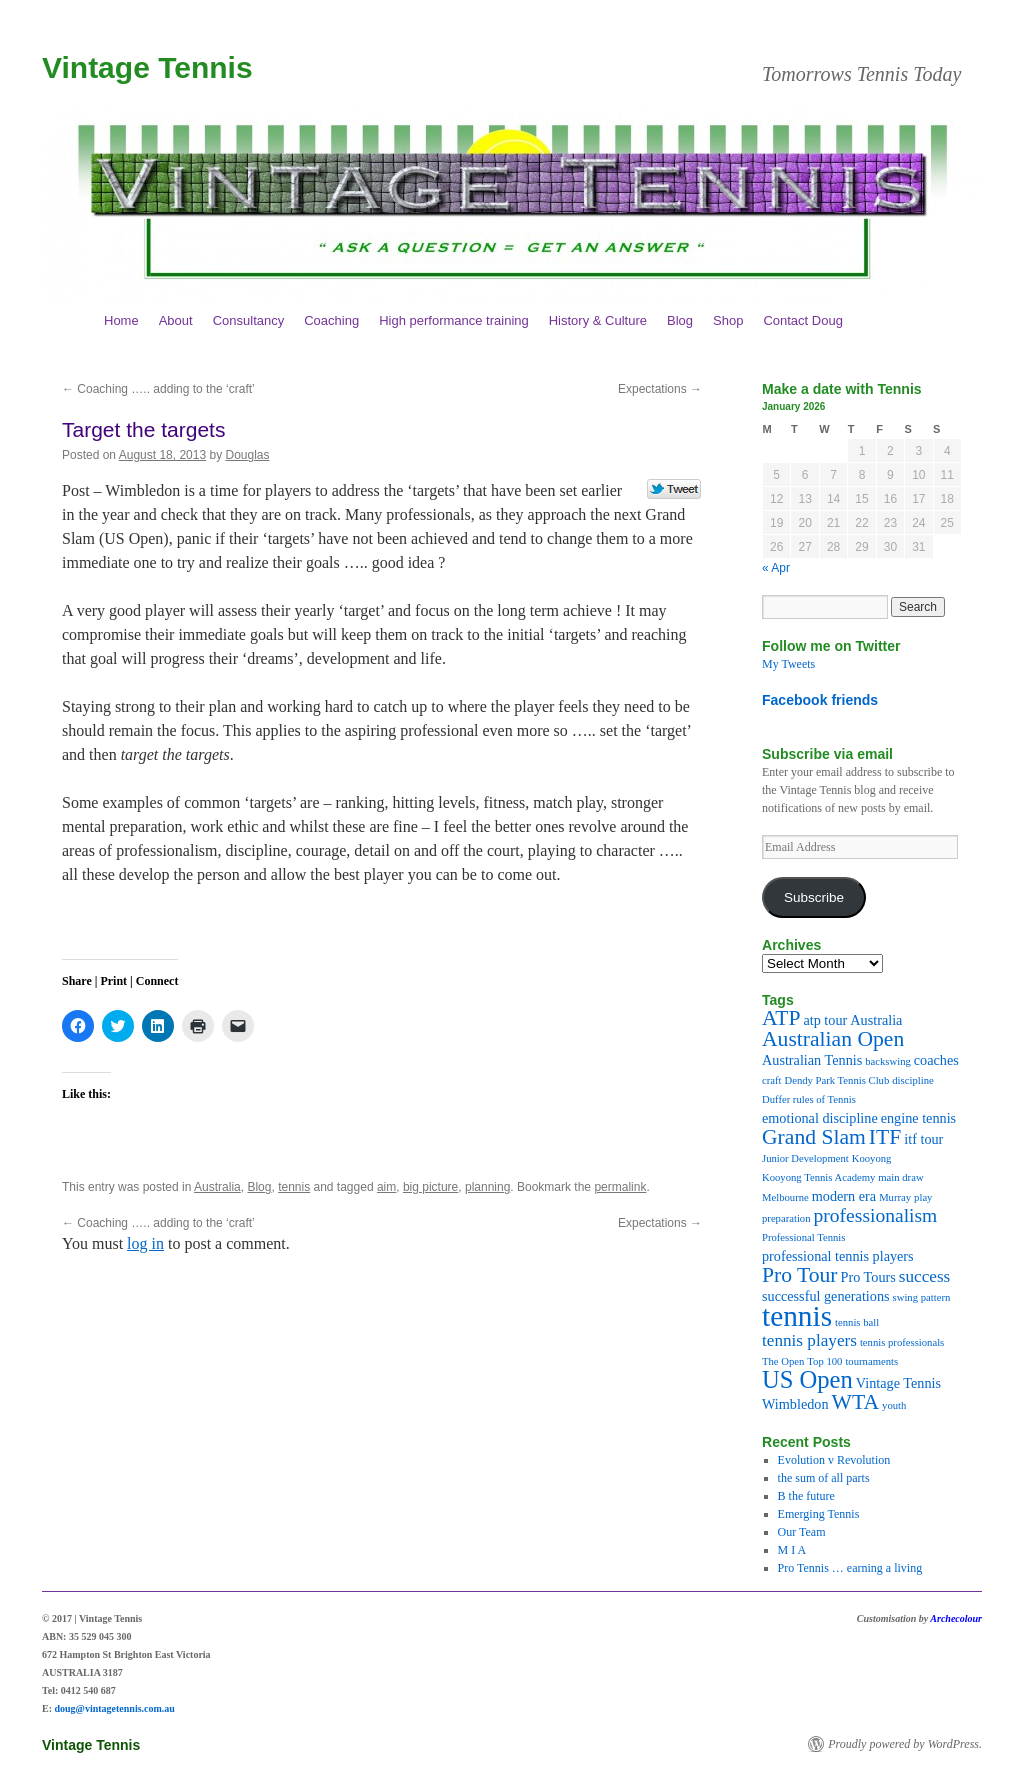  I want to click on Consultancy, so click(249, 320).